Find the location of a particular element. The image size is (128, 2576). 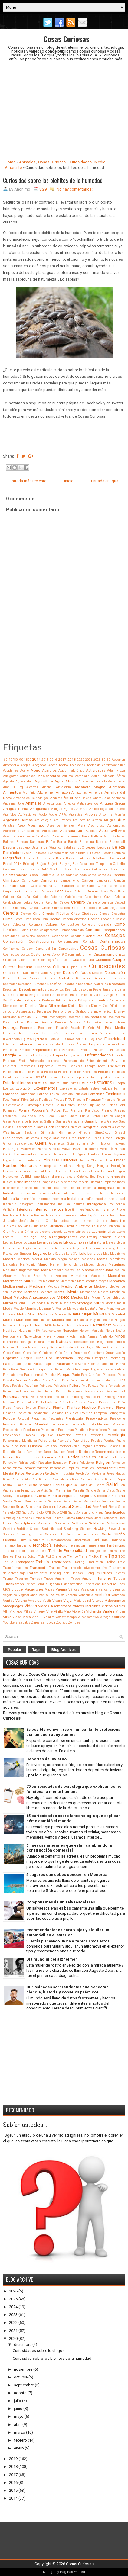

Libros is located at coordinates (68, 1242).